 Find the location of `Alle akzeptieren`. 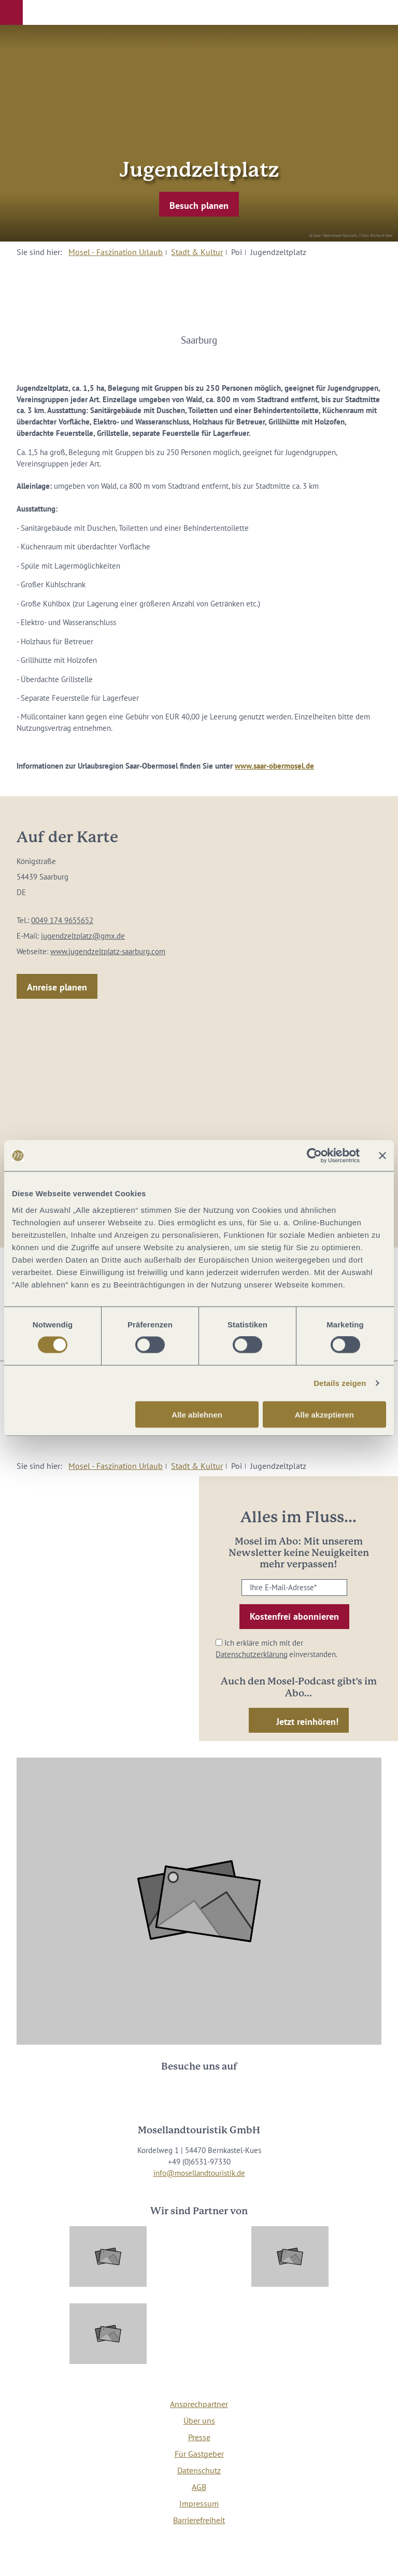

Alle akzeptieren is located at coordinates (324, 1414).